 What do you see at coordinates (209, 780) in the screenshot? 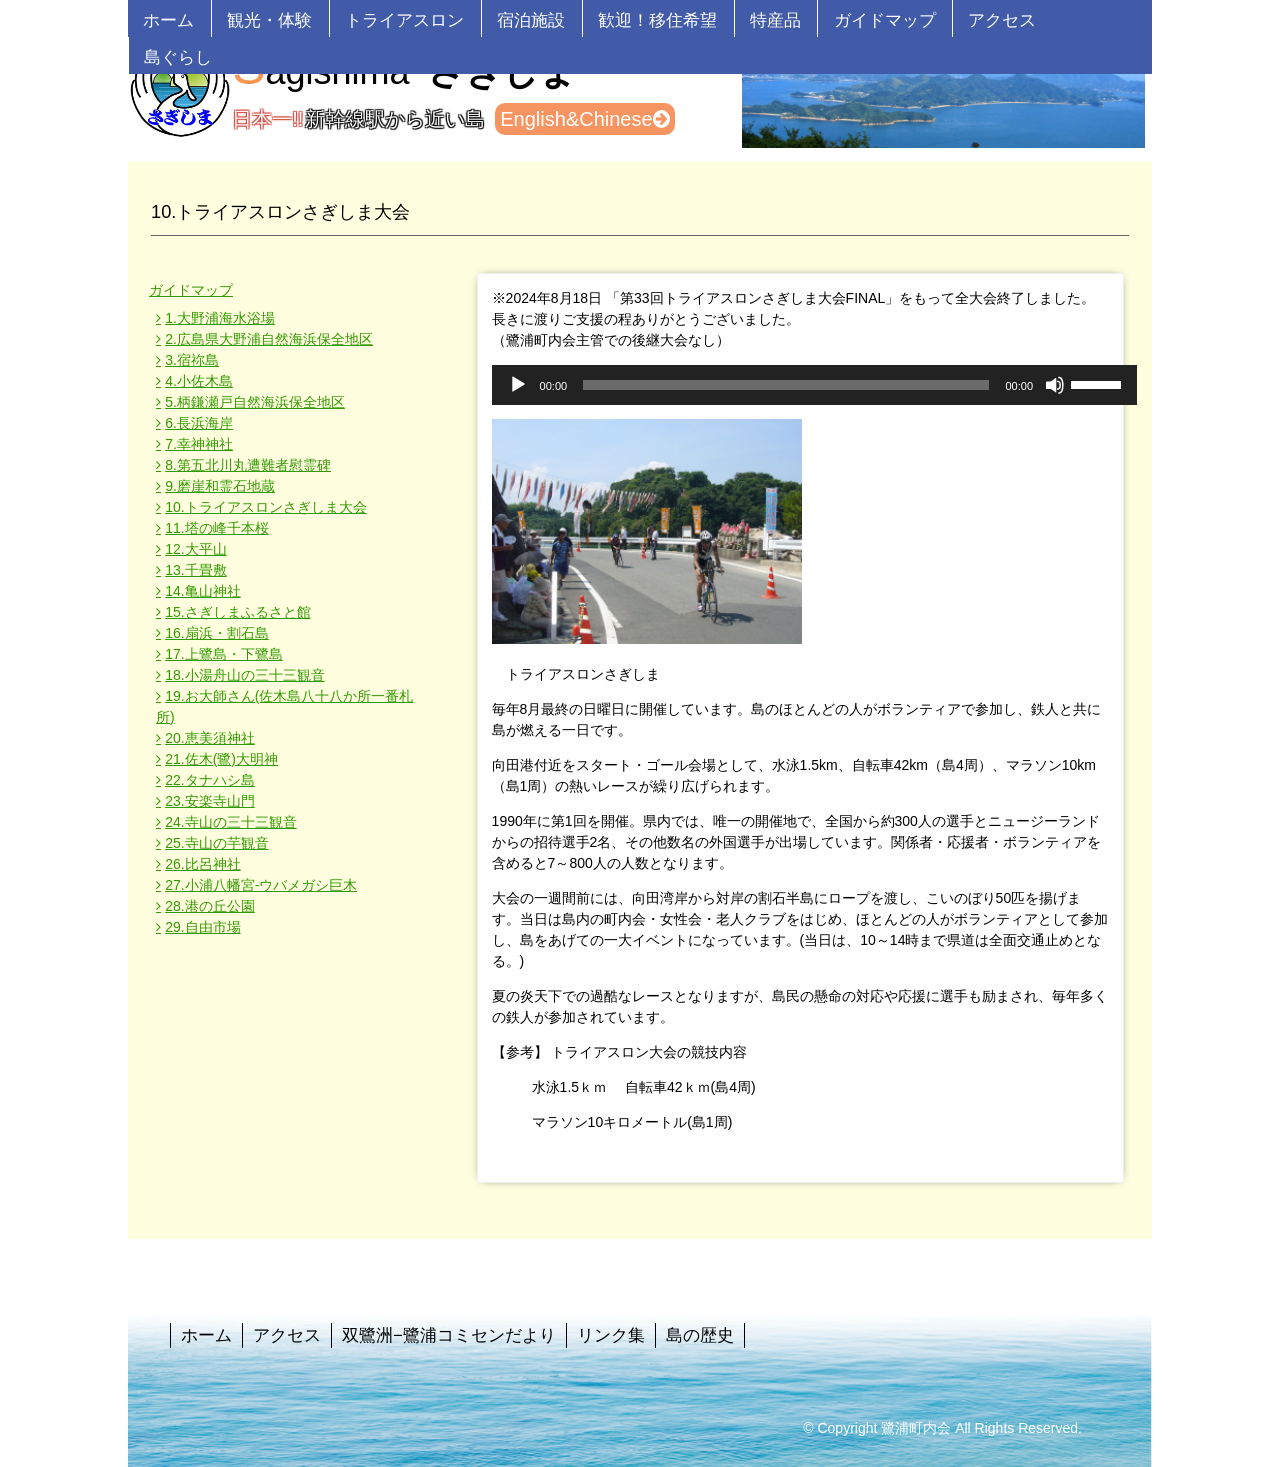
I see `22.タナハシ島` at bounding box center [209, 780].